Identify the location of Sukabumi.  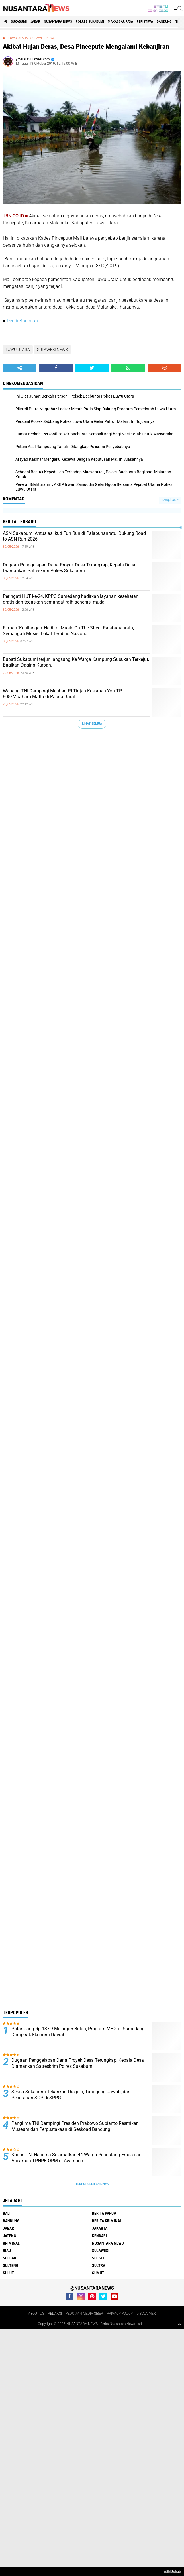
(19, 21).